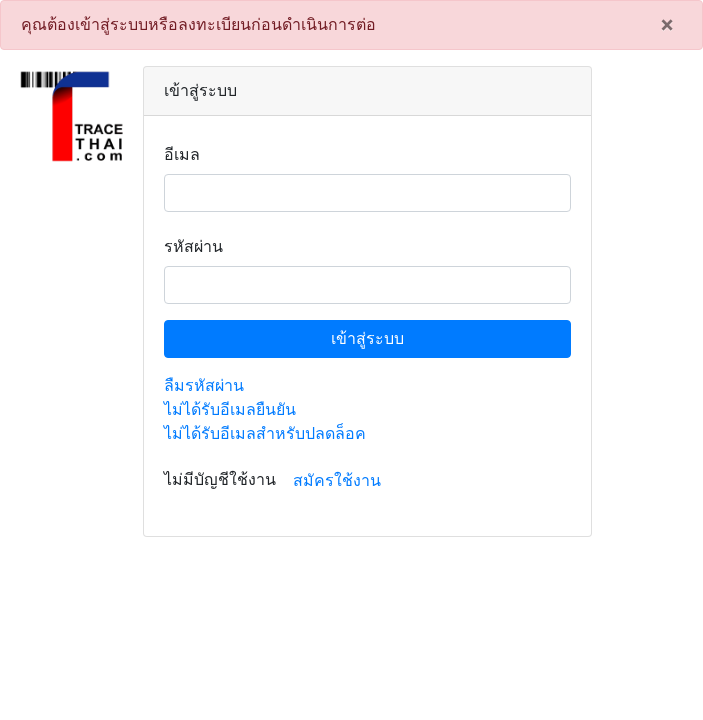  Describe the element at coordinates (265, 433) in the screenshot. I see `ไม่ได้รับอีเมลสำหรับปลดล็อค` at that location.